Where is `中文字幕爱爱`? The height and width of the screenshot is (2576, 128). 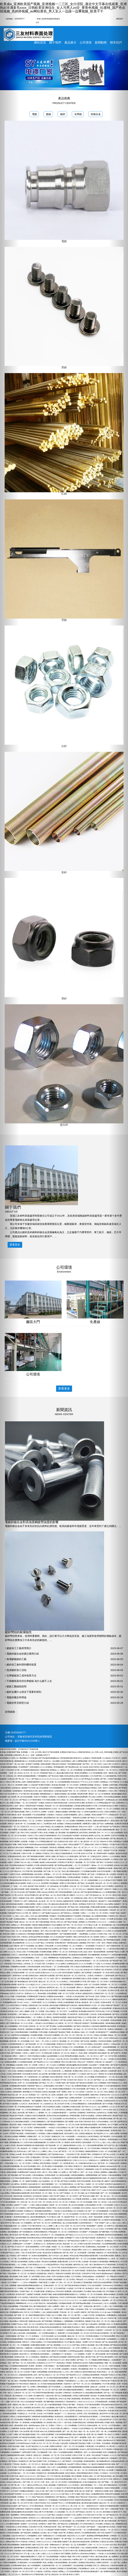
中文字幕爱爱 is located at coordinates (48, 2413).